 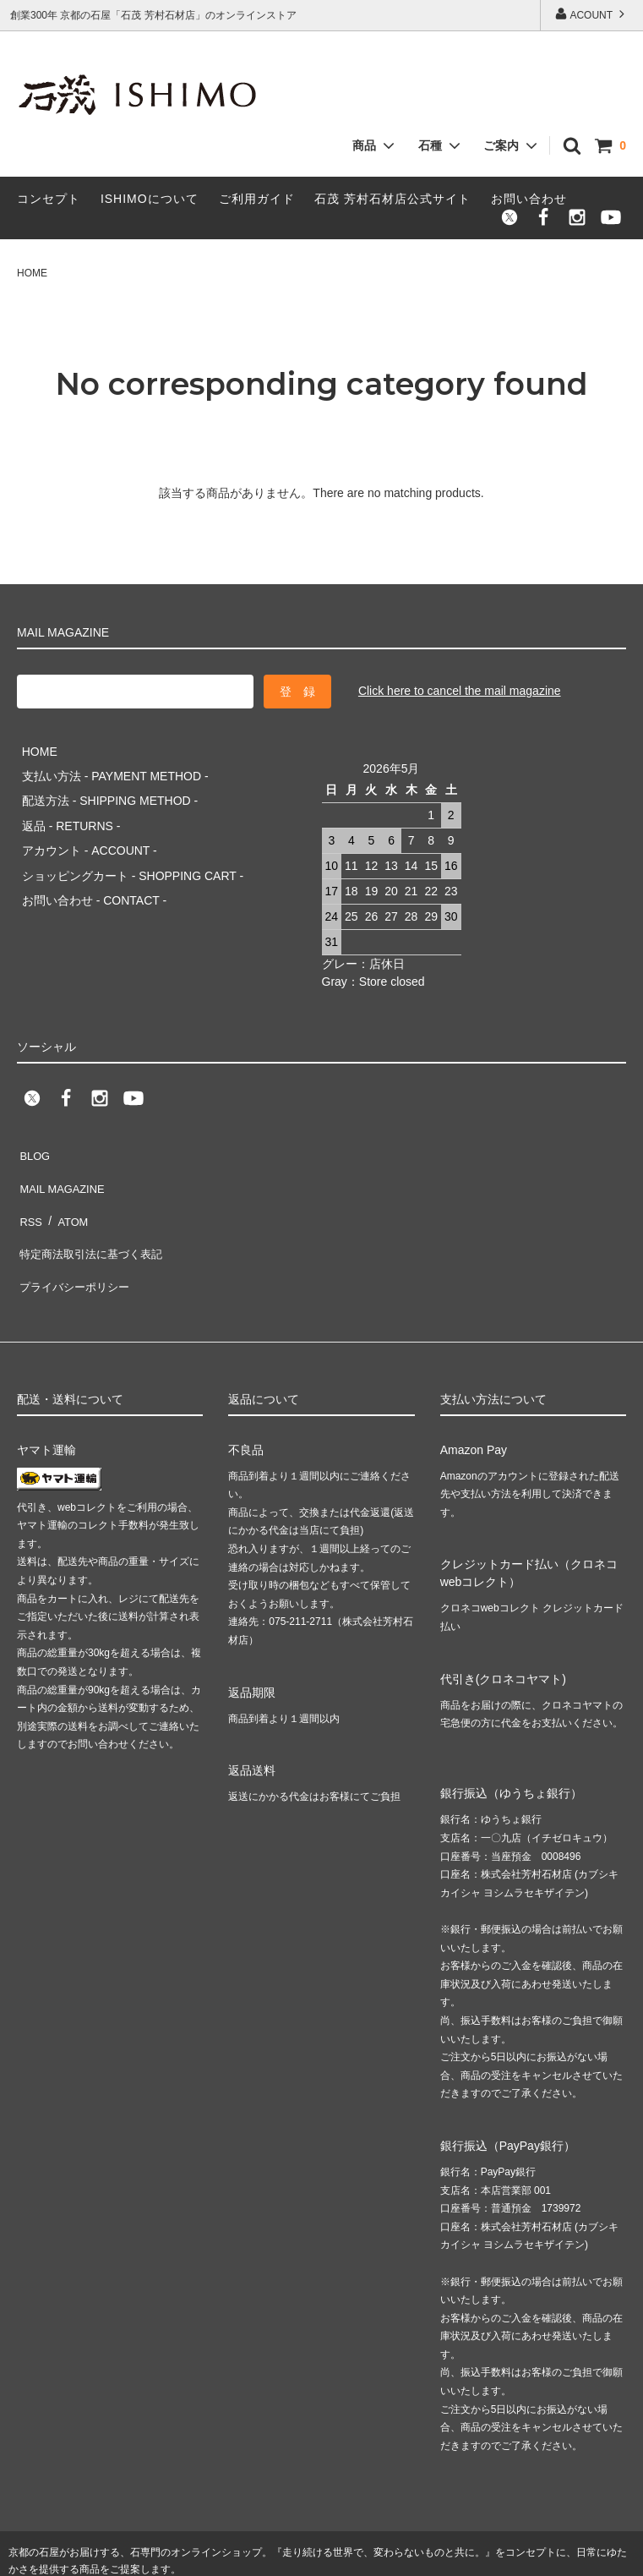 I want to click on ご利用ガイド, so click(x=257, y=198).